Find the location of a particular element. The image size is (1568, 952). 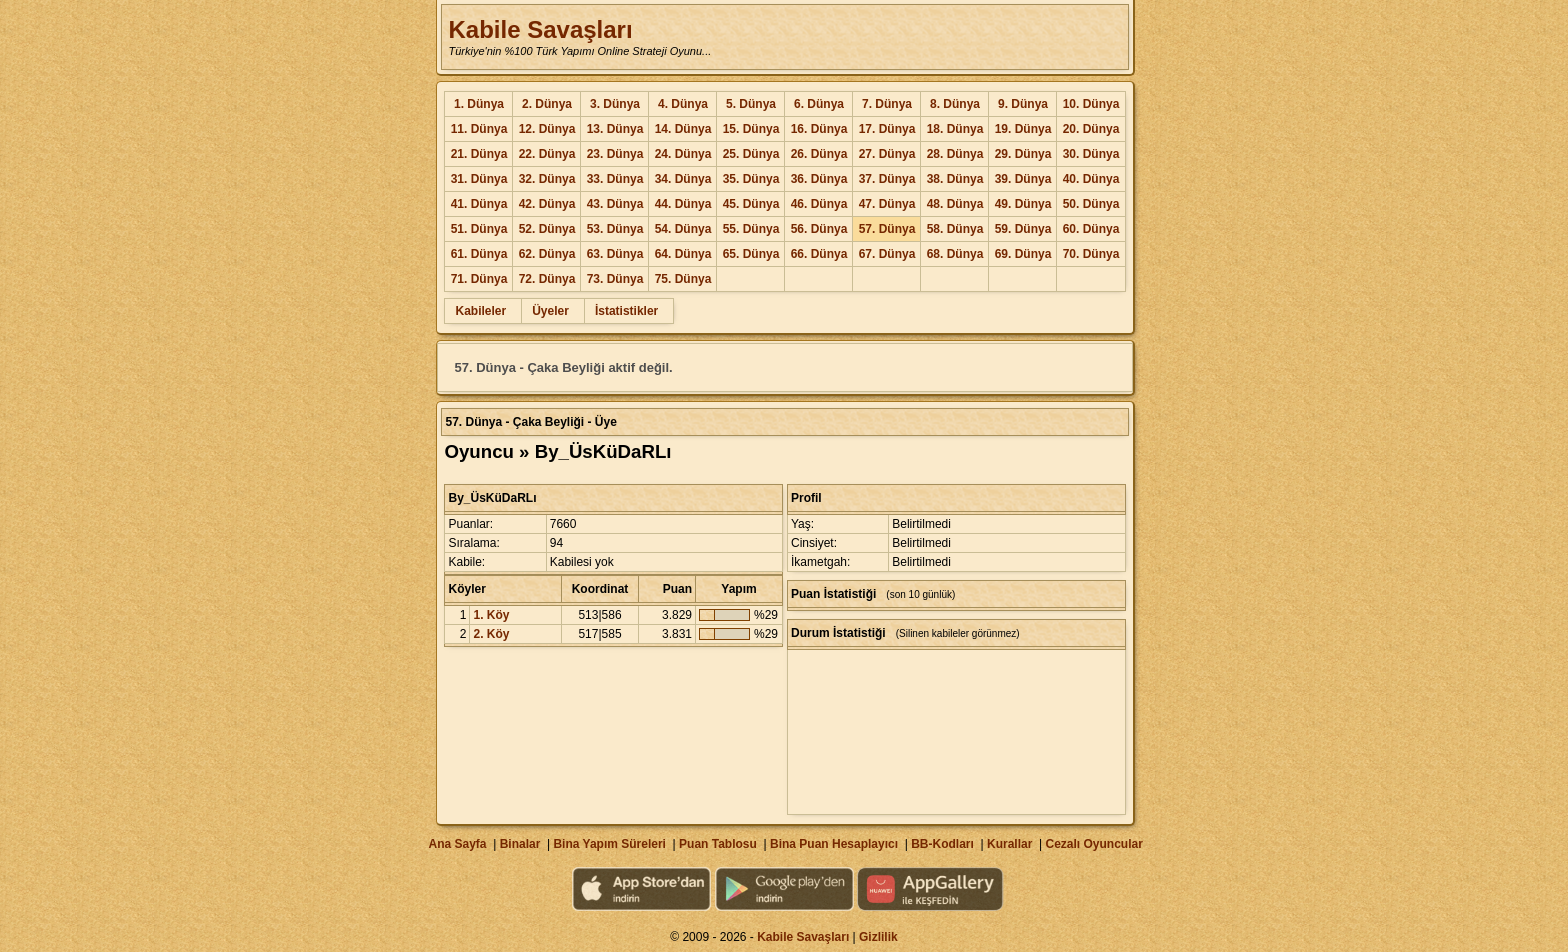

58. Dünya is located at coordinates (955, 229).